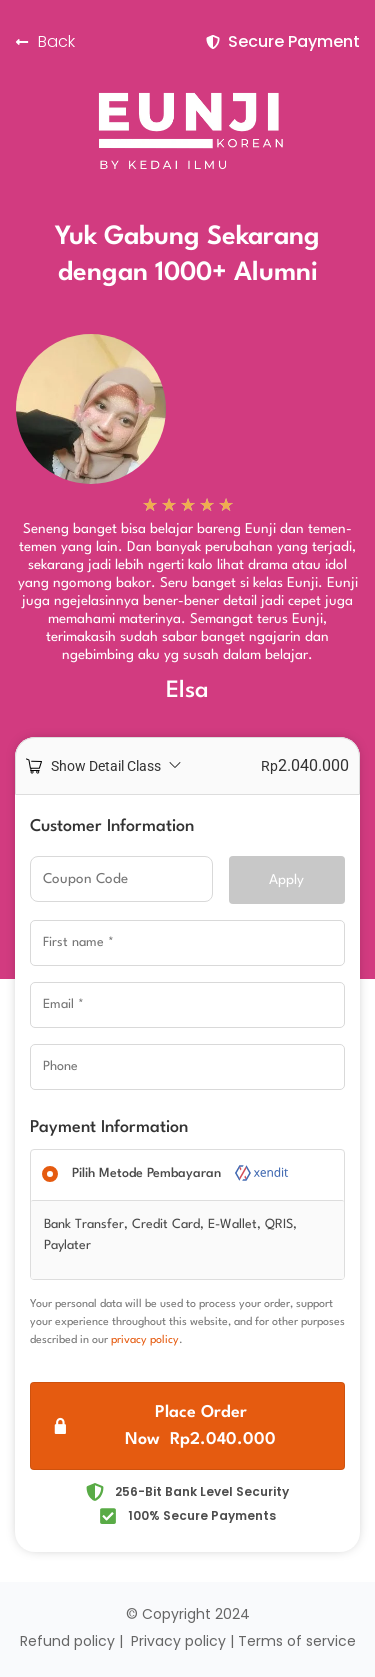  What do you see at coordinates (181, 1173) in the screenshot?
I see `Pilih Metode Pembayaran` at bounding box center [181, 1173].